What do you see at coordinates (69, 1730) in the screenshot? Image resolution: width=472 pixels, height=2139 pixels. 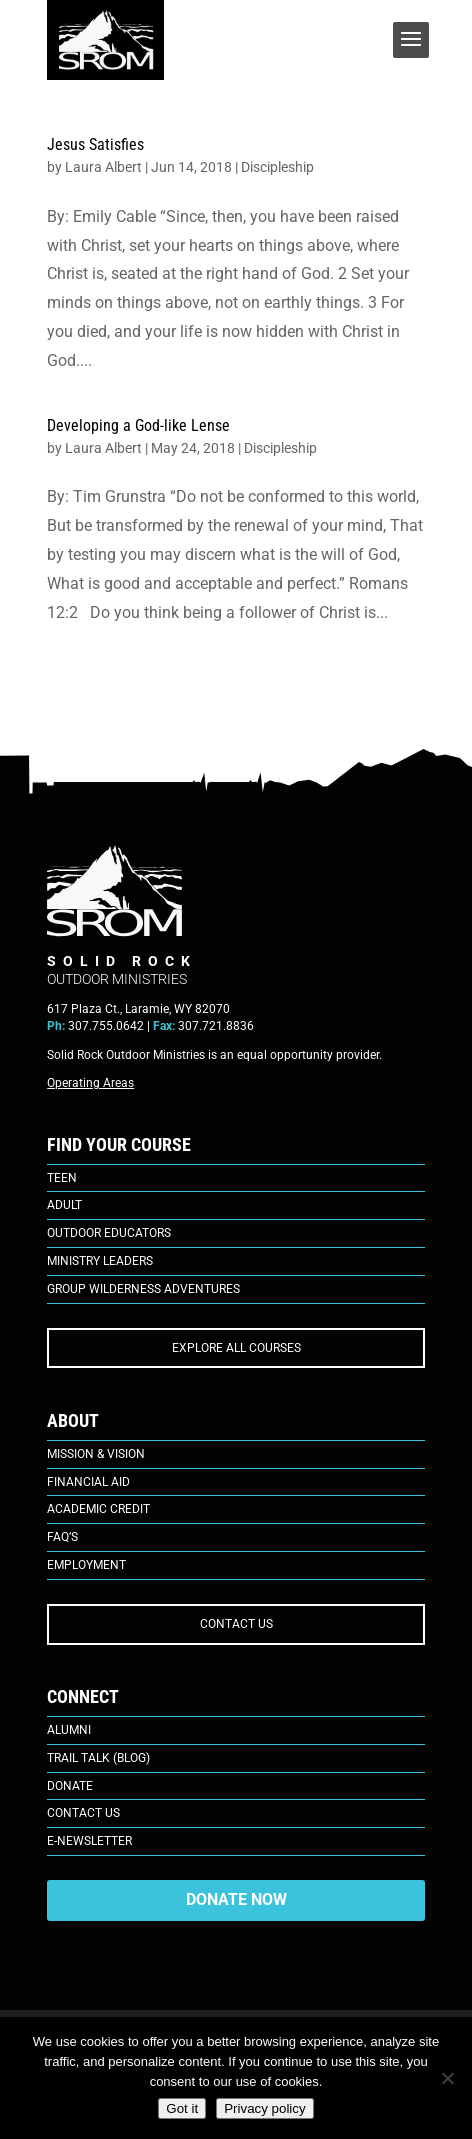 I see `Alumni` at bounding box center [69, 1730].